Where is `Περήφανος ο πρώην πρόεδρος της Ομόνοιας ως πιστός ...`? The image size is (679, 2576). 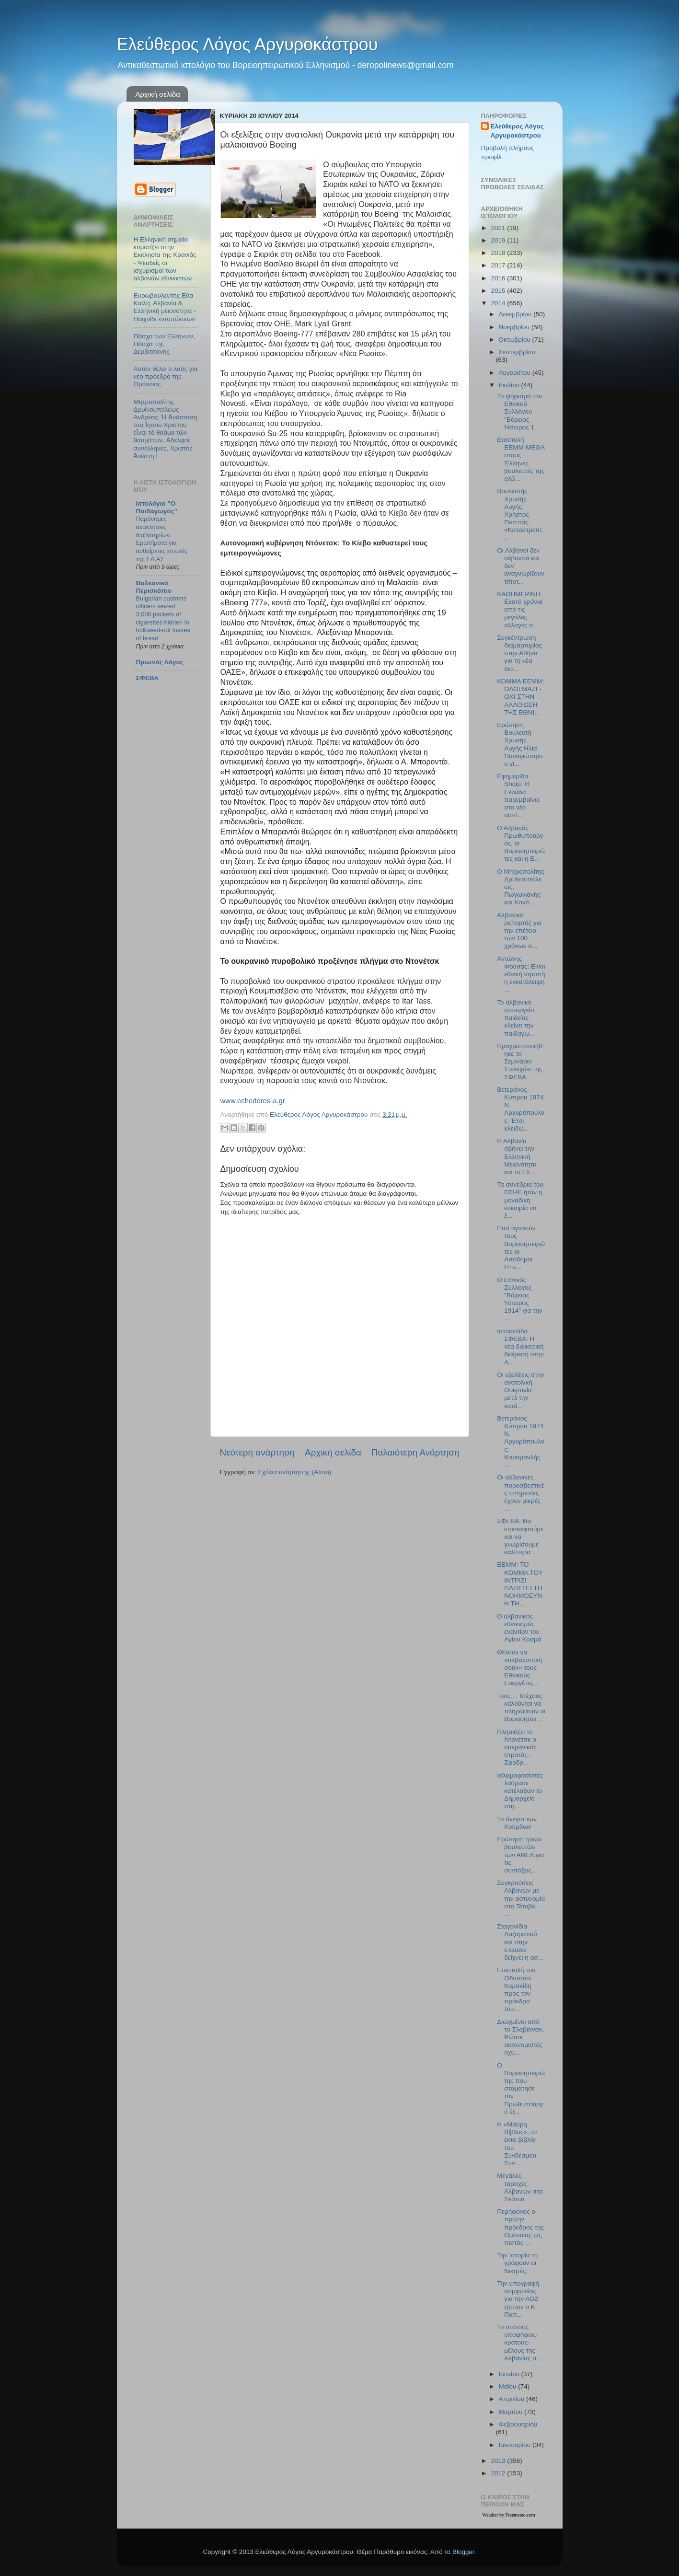
Περήφανος ο πρώην πρόεδρος της Ομόνοιας ως πιστός ... is located at coordinates (520, 2227).